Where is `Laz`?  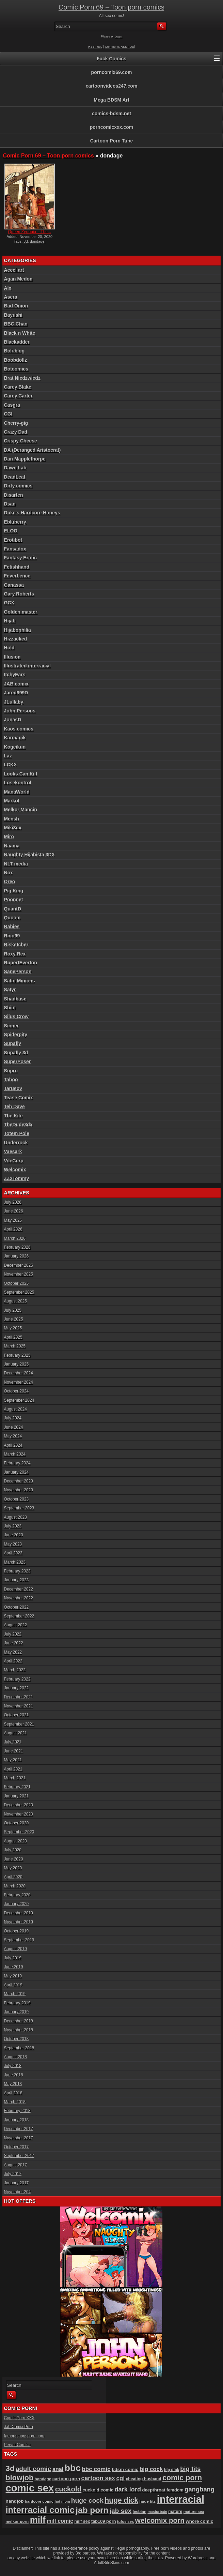 Laz is located at coordinates (8, 755).